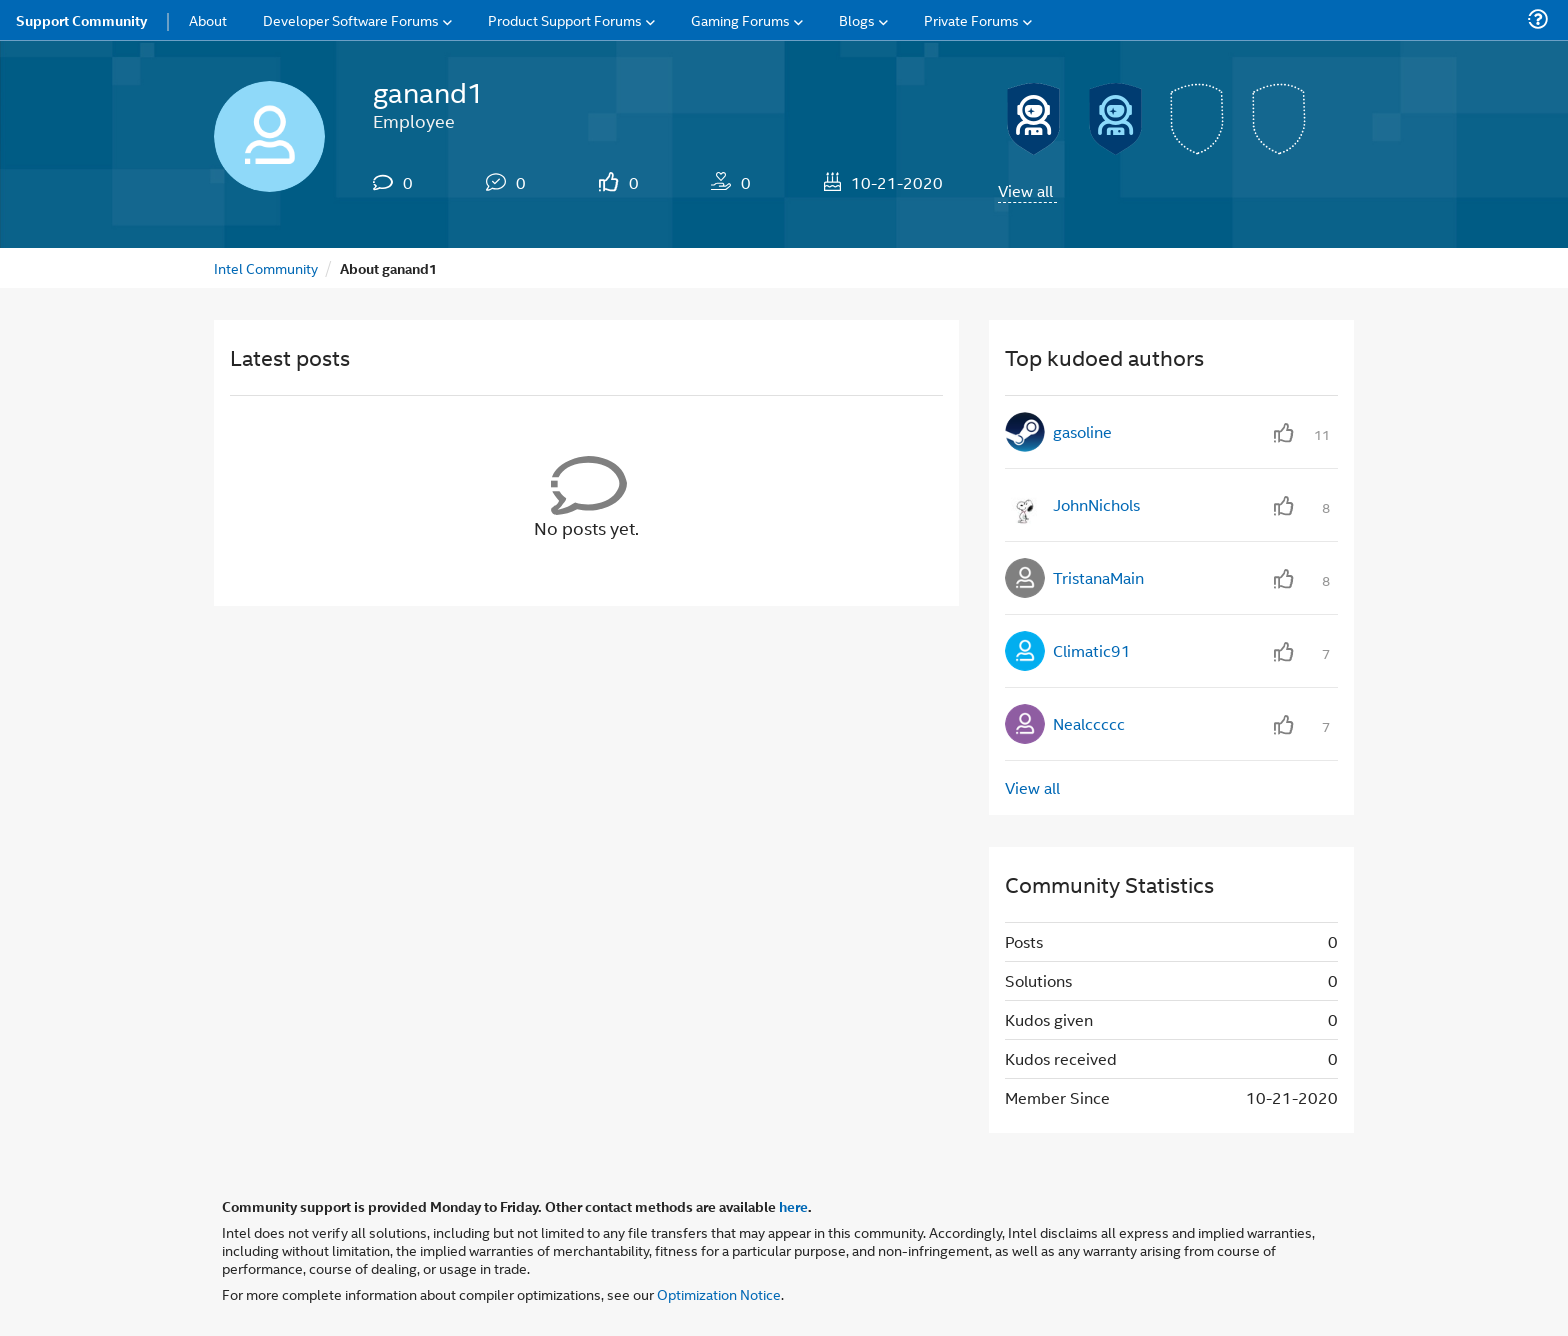  I want to click on Product Support Forums [menuitem], so click(565, 19).